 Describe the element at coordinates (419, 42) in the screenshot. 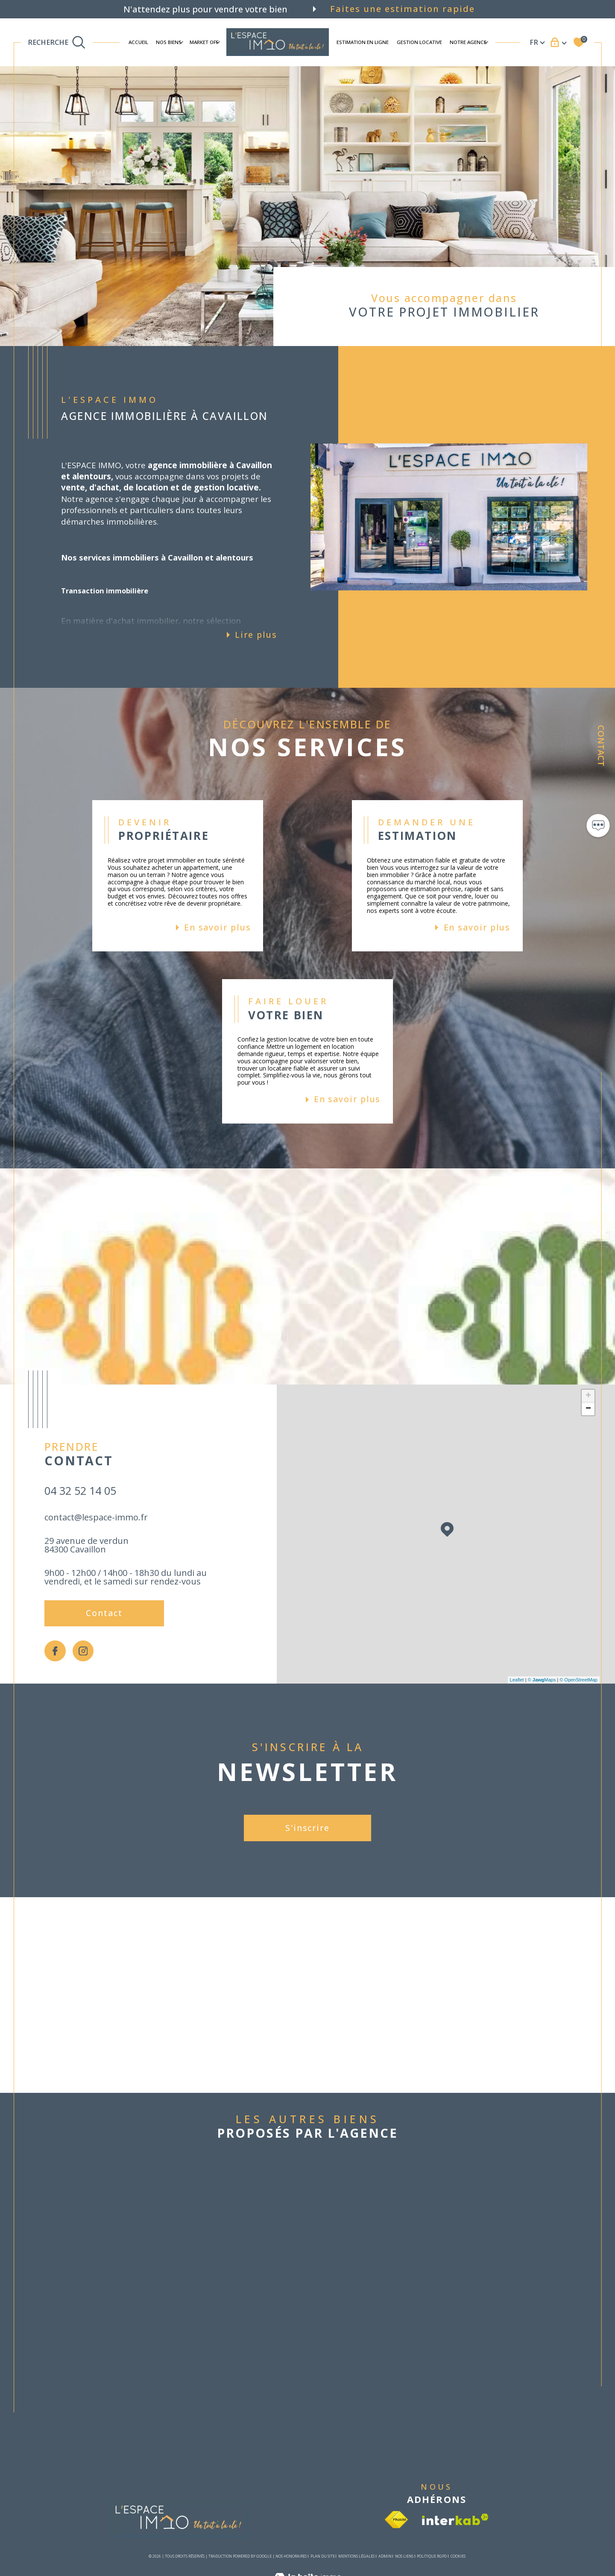

I see `Gestion locative` at that location.